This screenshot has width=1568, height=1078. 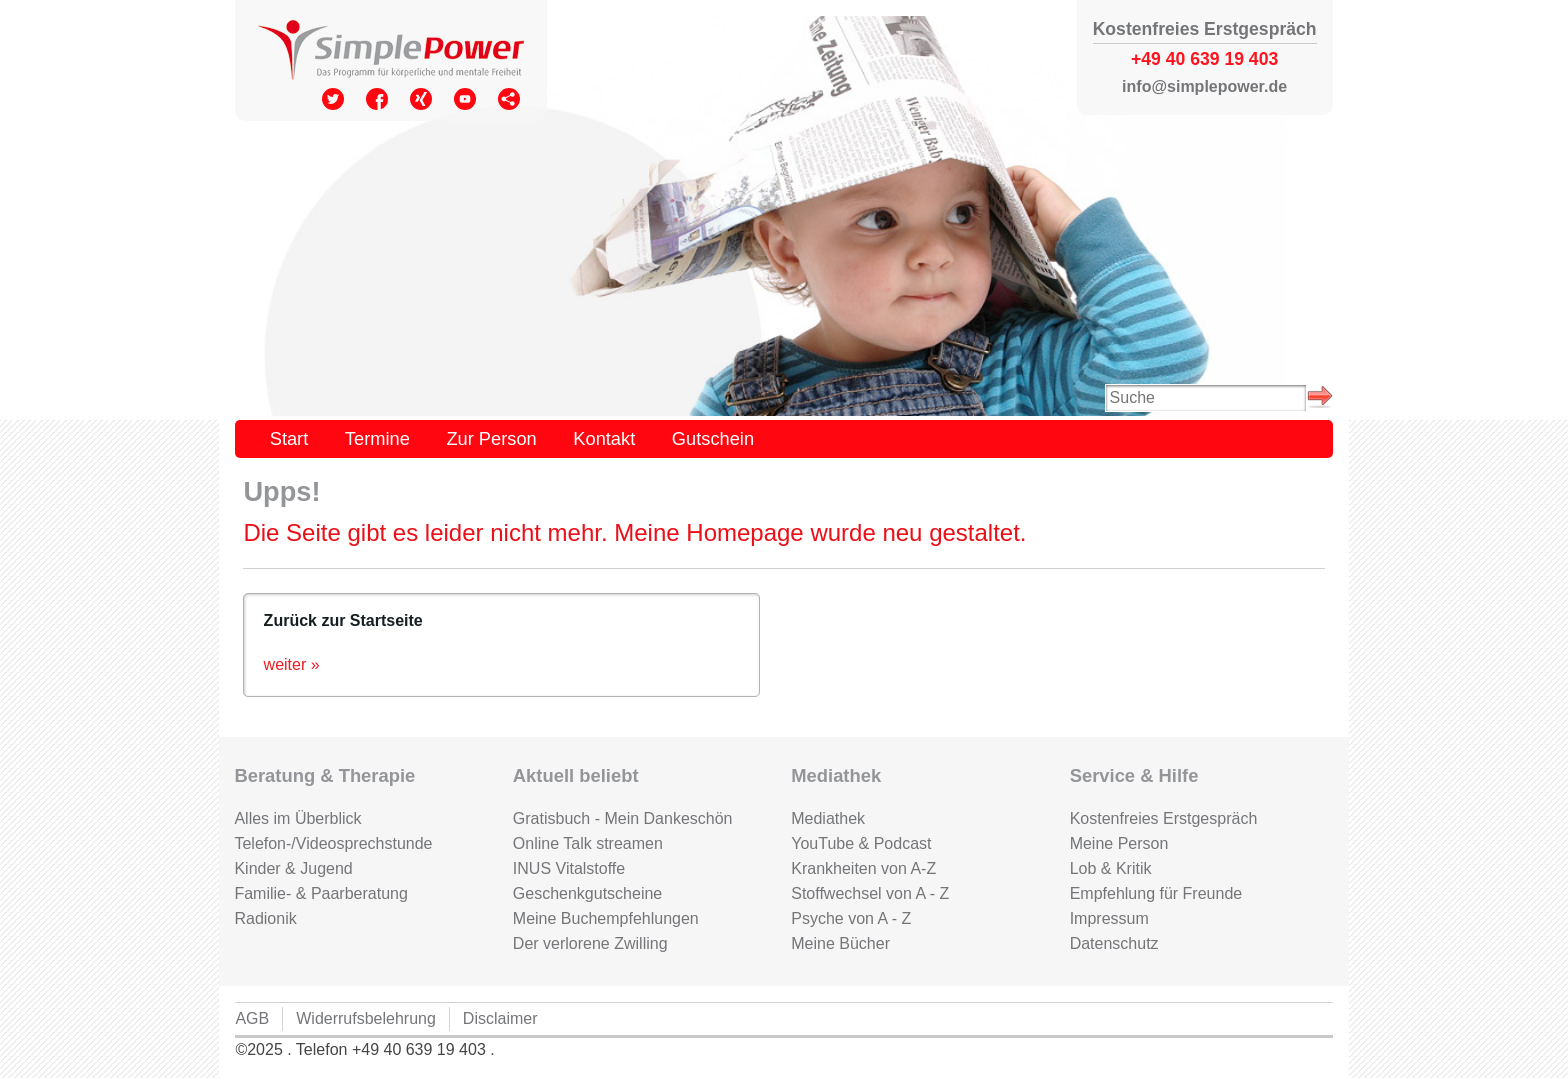 What do you see at coordinates (1156, 893) in the screenshot?
I see `Empfehlung für Freunde` at bounding box center [1156, 893].